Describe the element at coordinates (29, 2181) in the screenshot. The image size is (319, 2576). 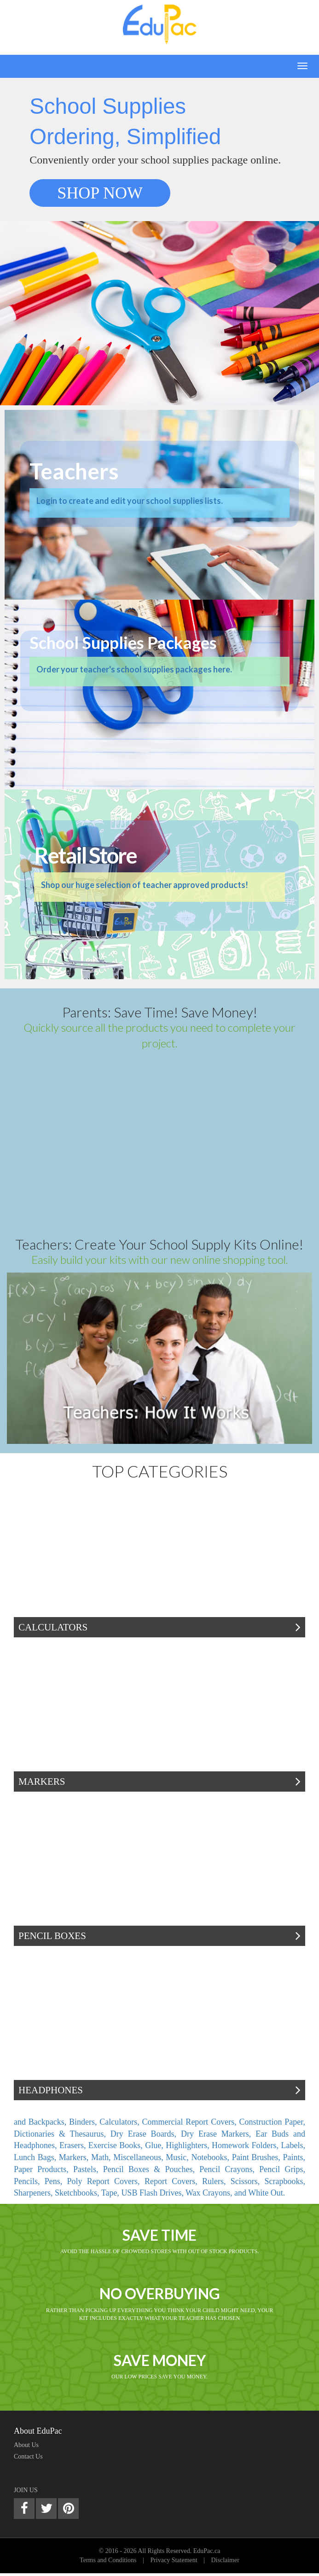
I see `Pencils,` at that location.